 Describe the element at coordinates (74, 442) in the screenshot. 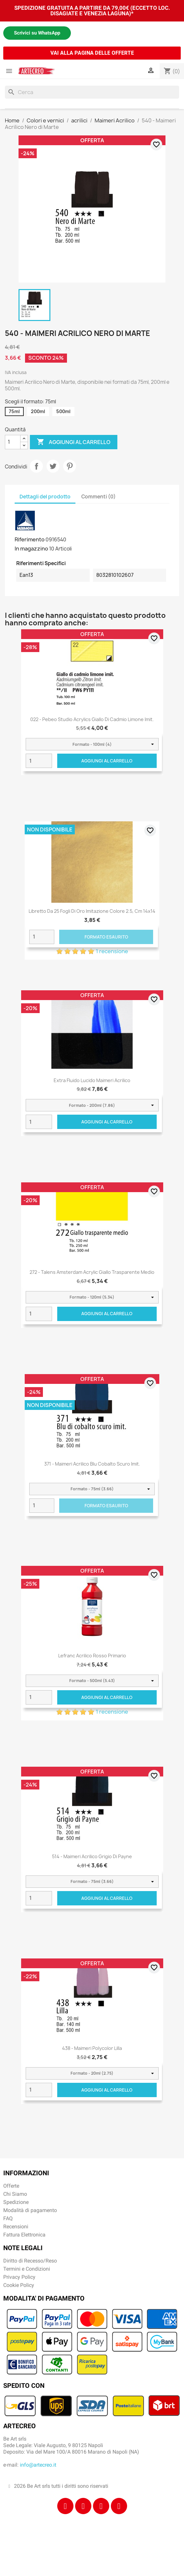

I see `Aggiungi al carrello` at that location.